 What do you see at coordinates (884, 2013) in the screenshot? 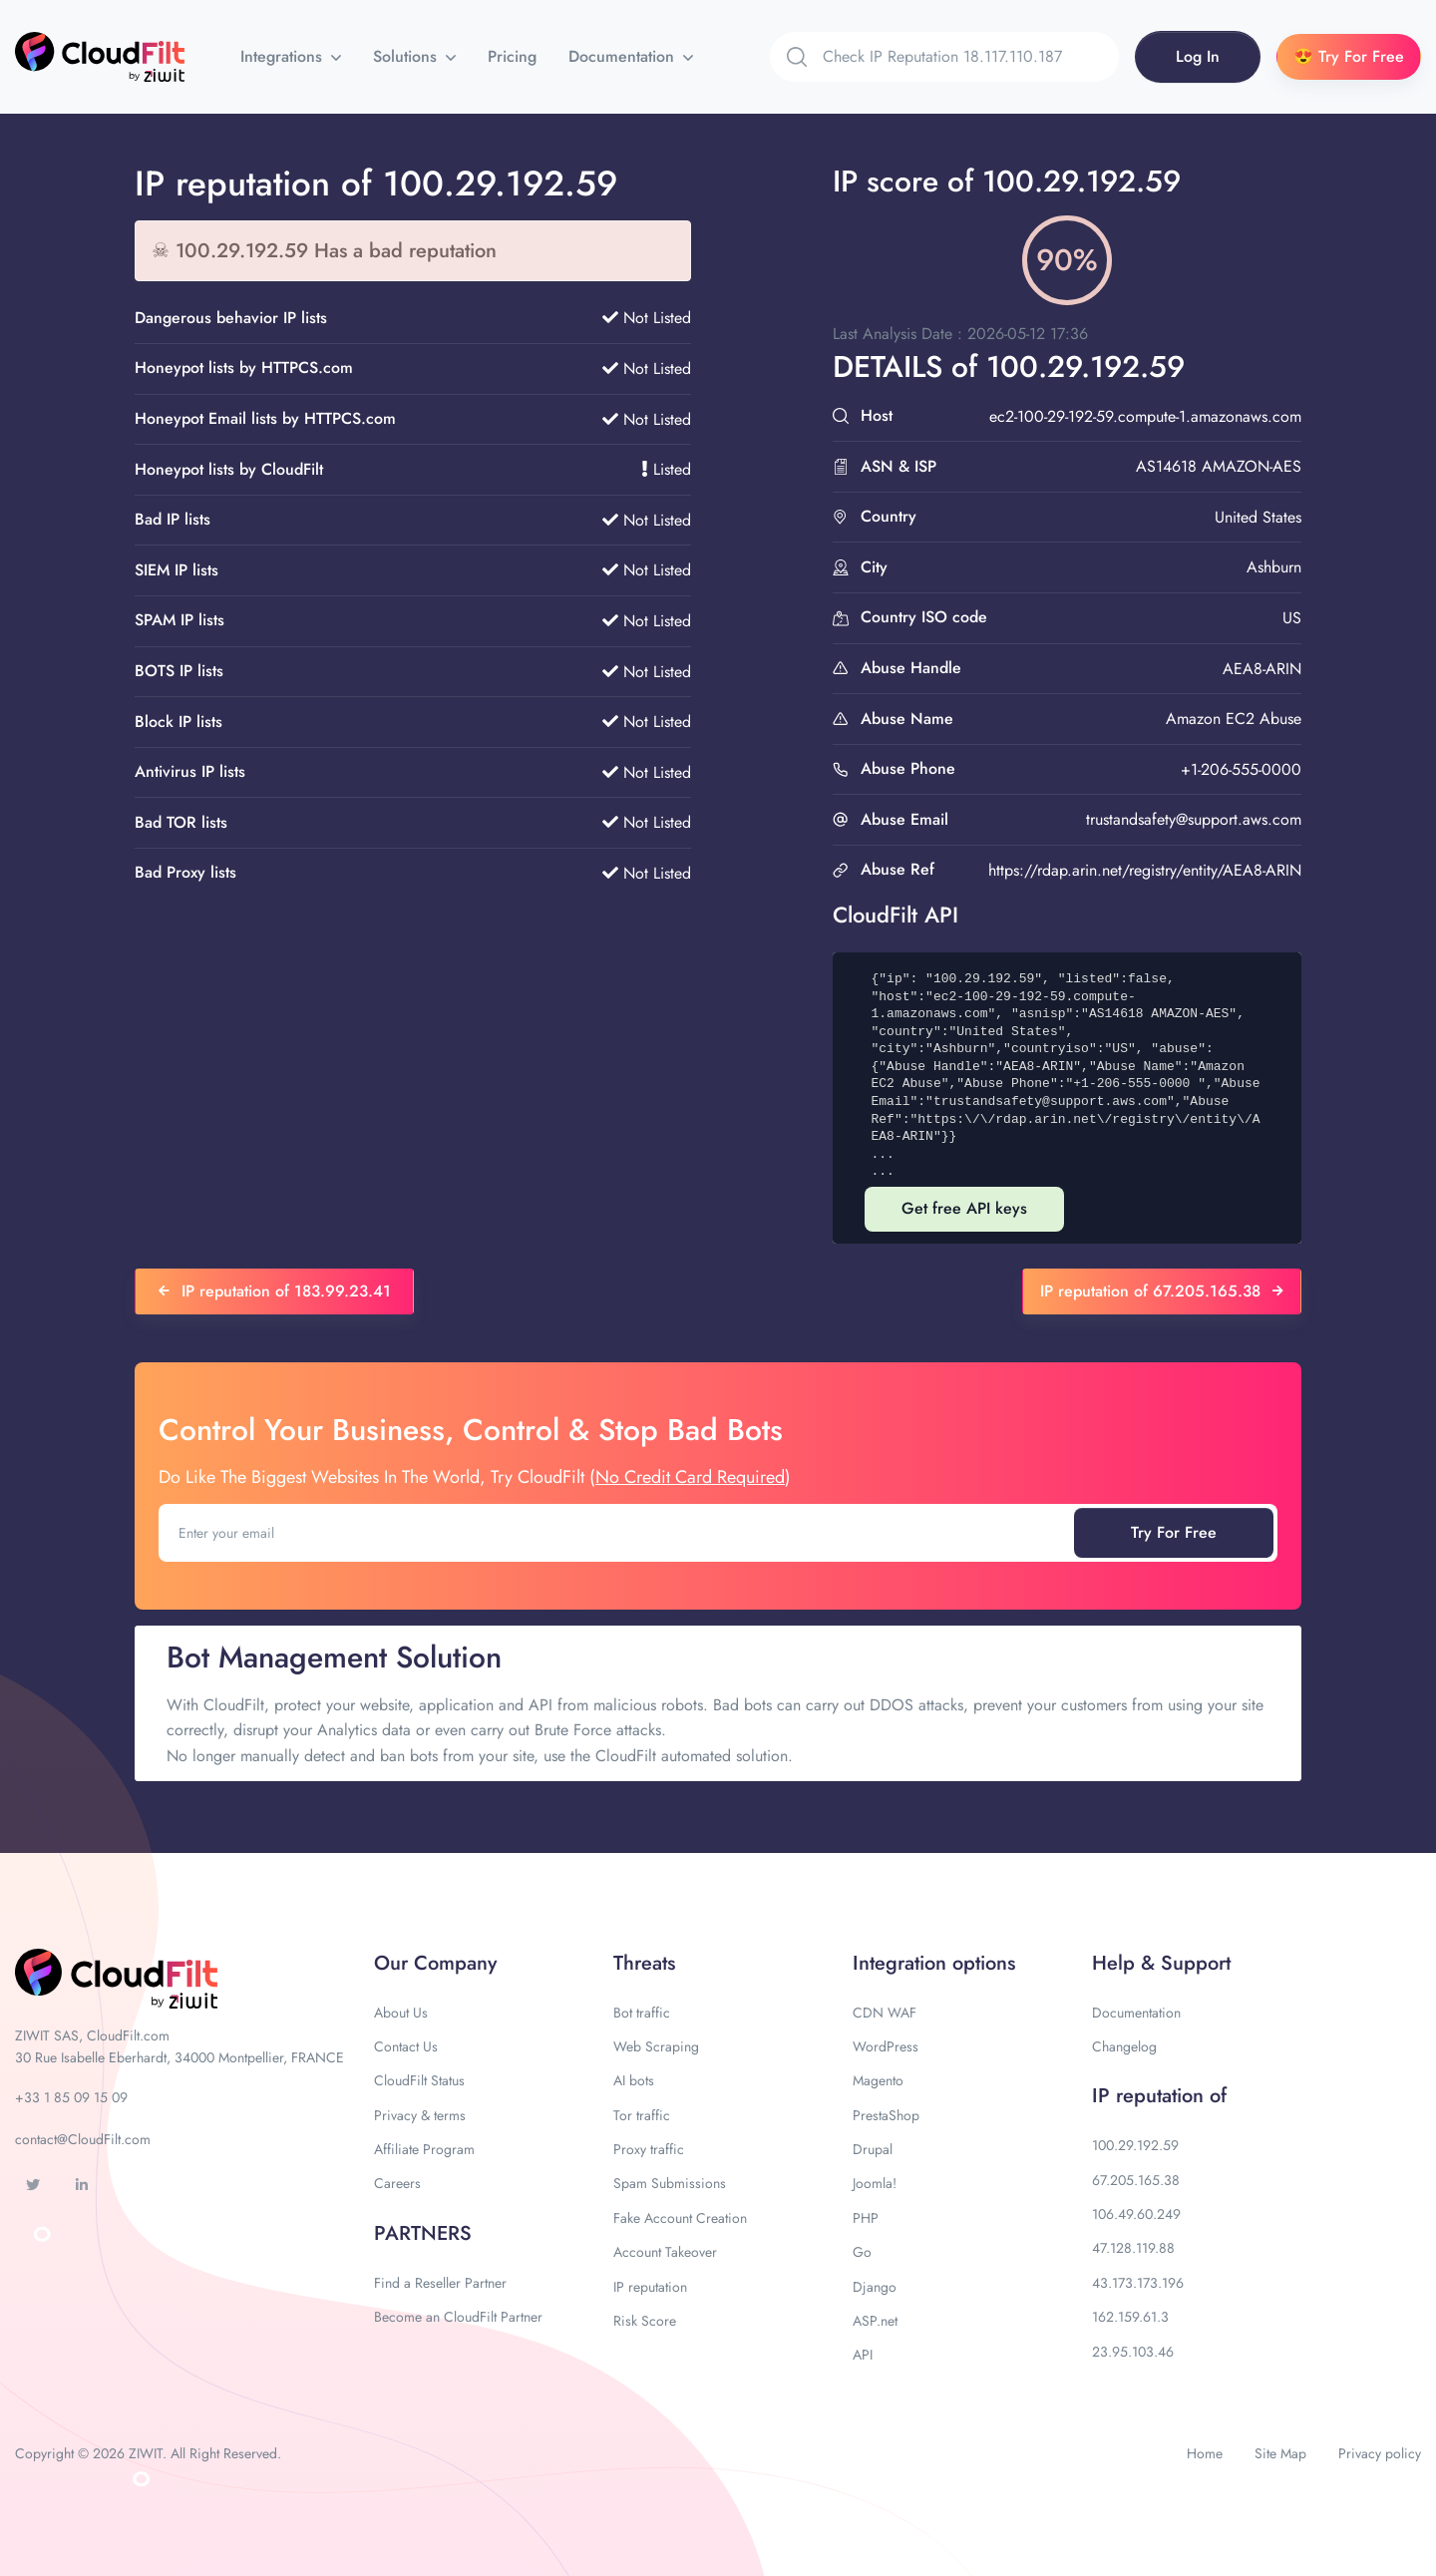
I see `CDN WAF` at bounding box center [884, 2013].